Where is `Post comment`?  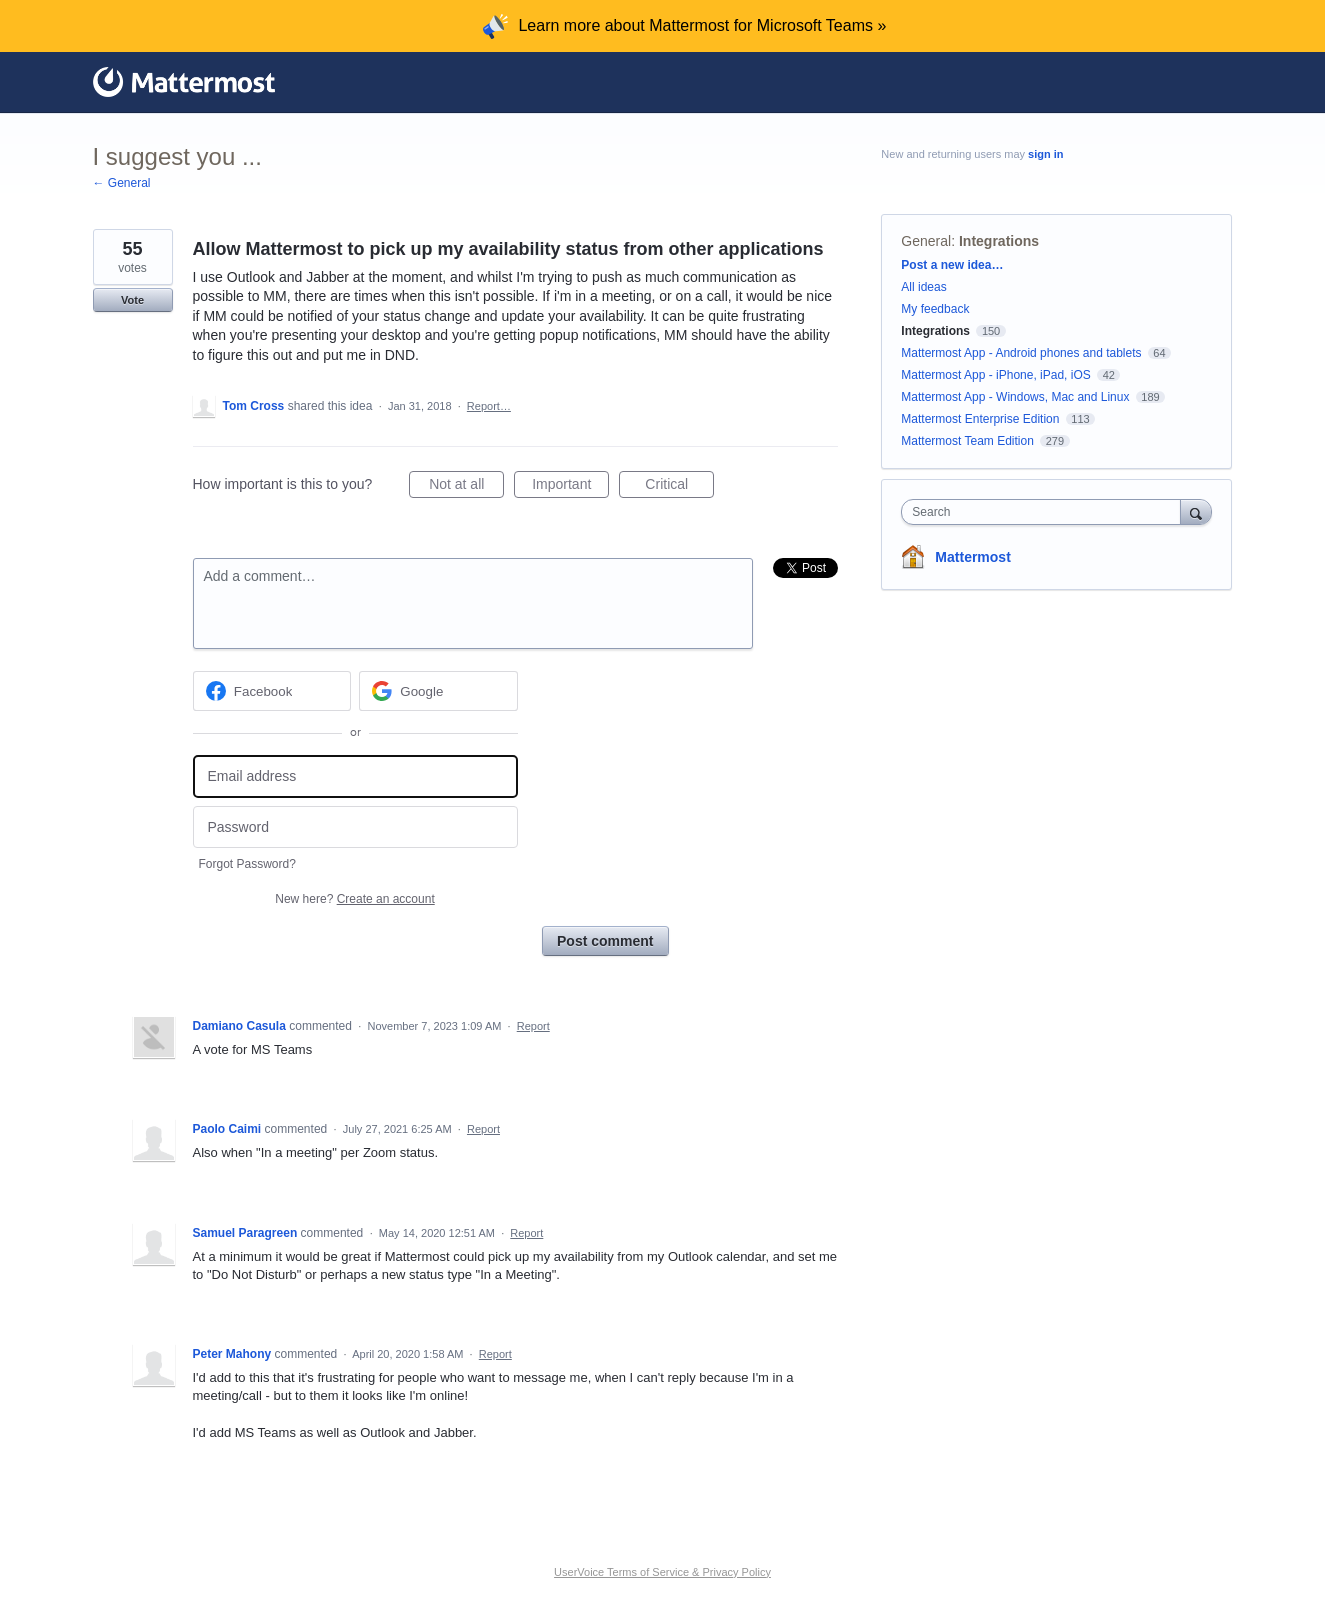
Post comment is located at coordinates (605, 941).